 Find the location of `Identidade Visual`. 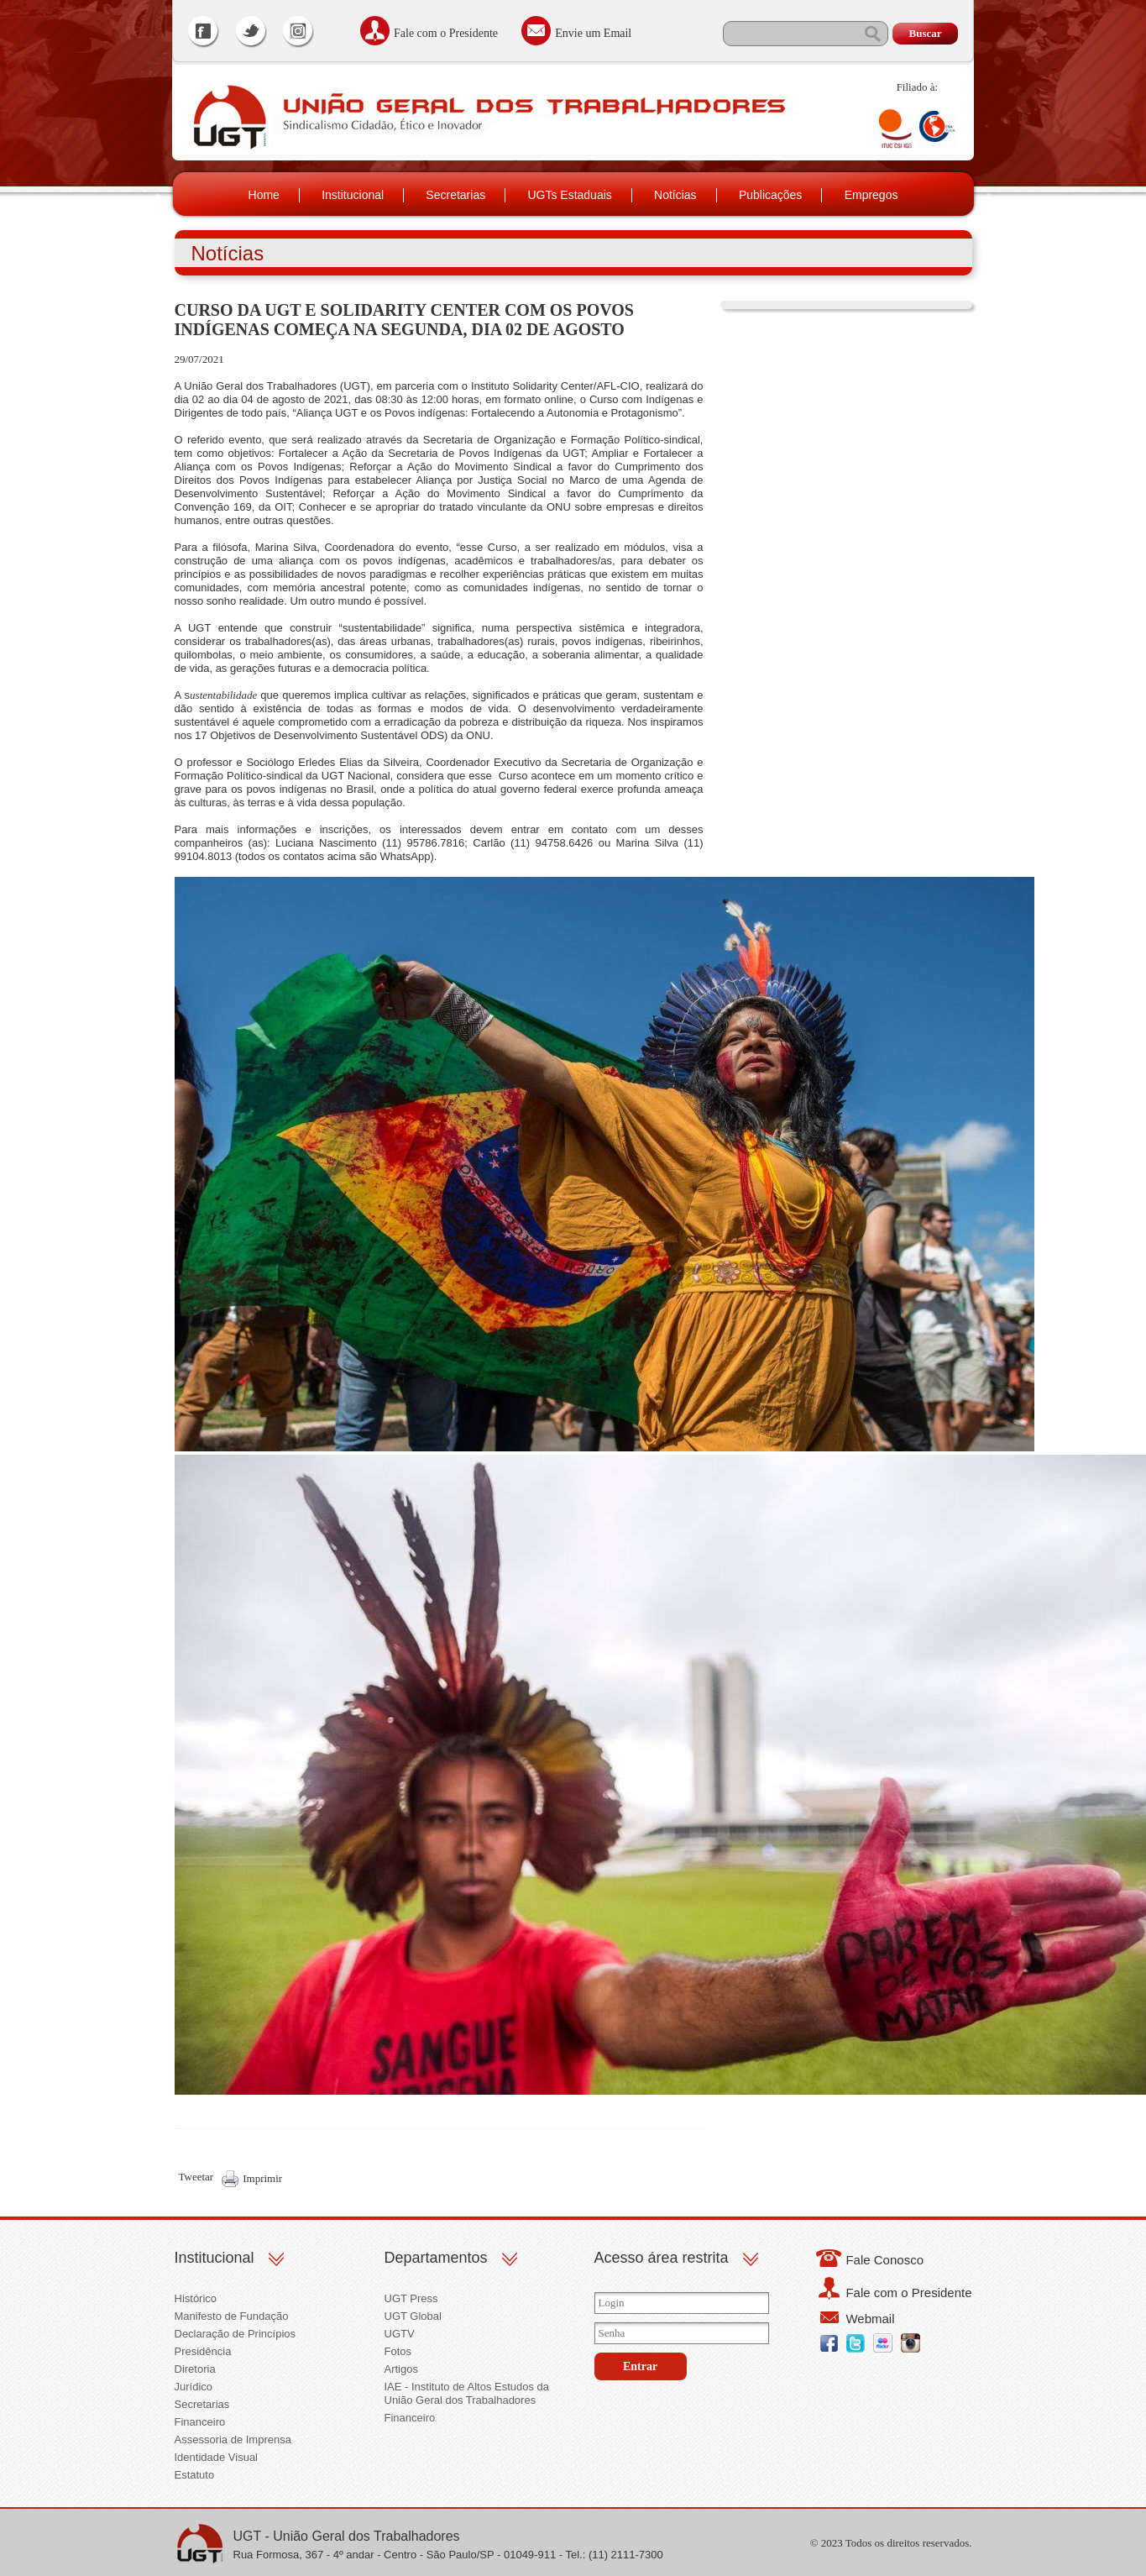

Identidade Visual is located at coordinates (217, 2457).